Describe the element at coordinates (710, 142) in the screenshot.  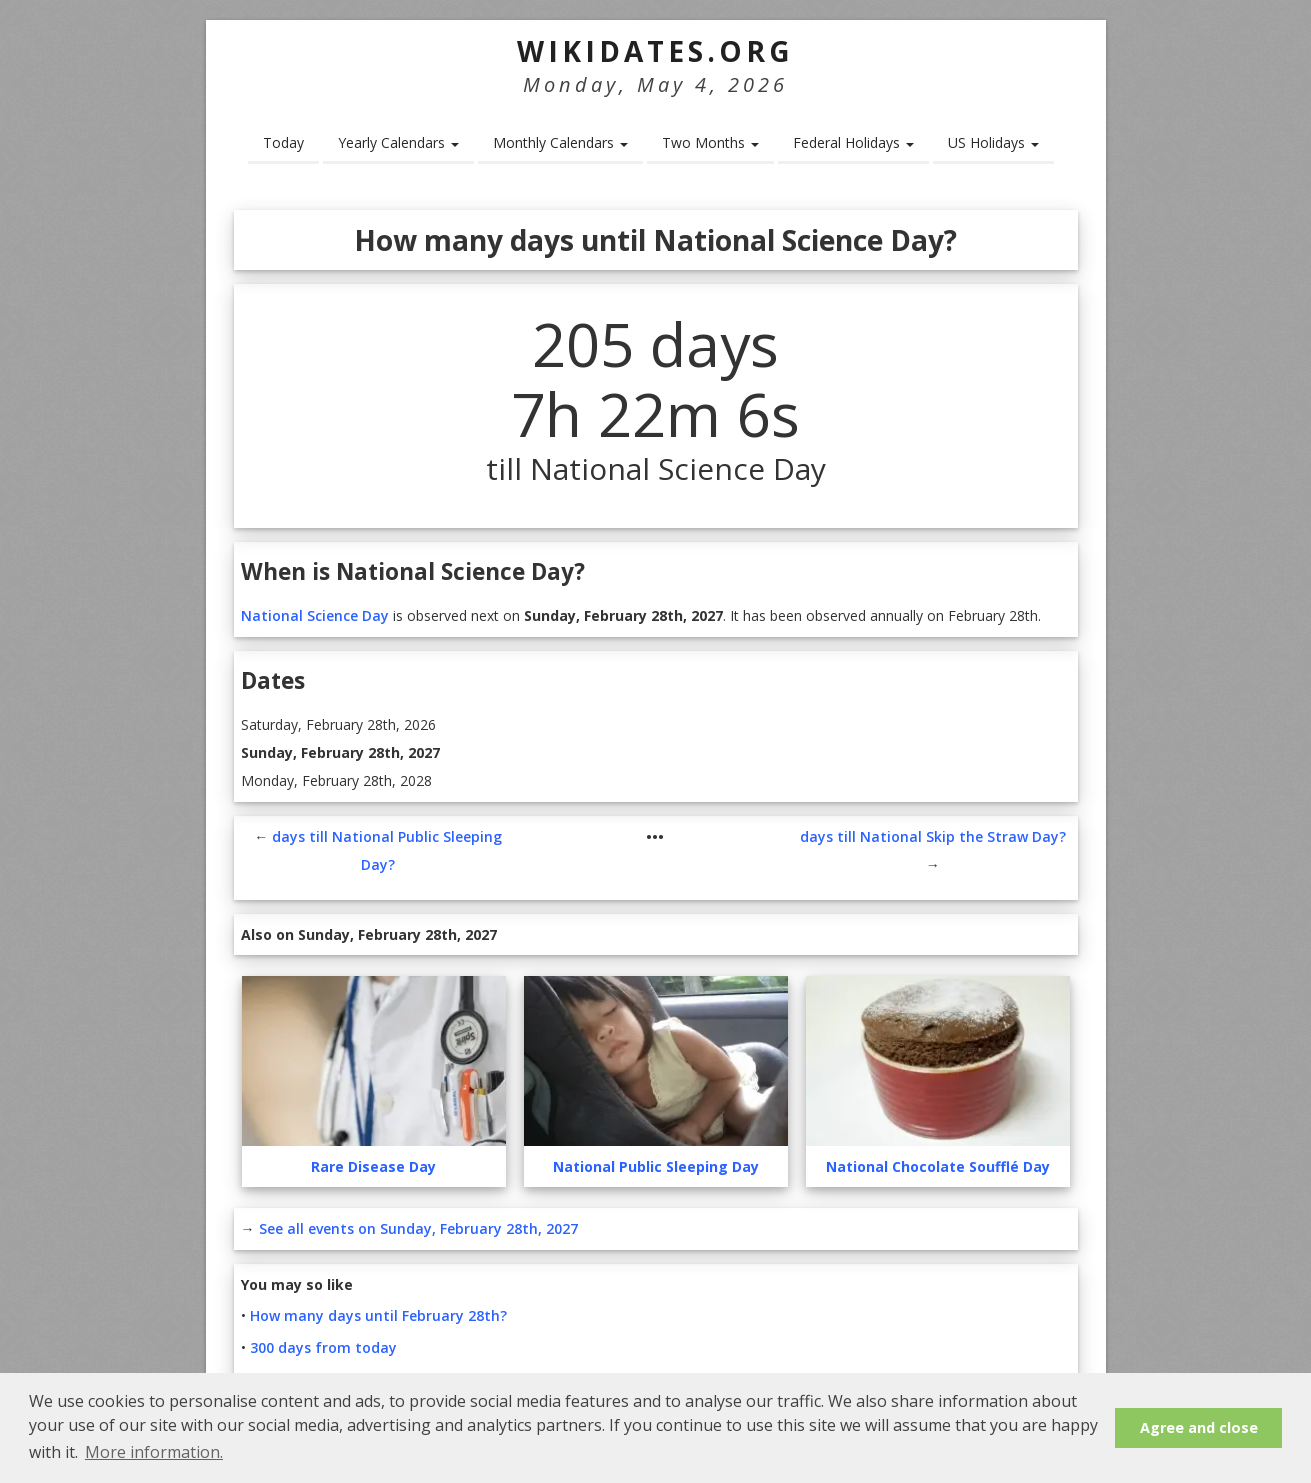
I see `Two Months` at that location.